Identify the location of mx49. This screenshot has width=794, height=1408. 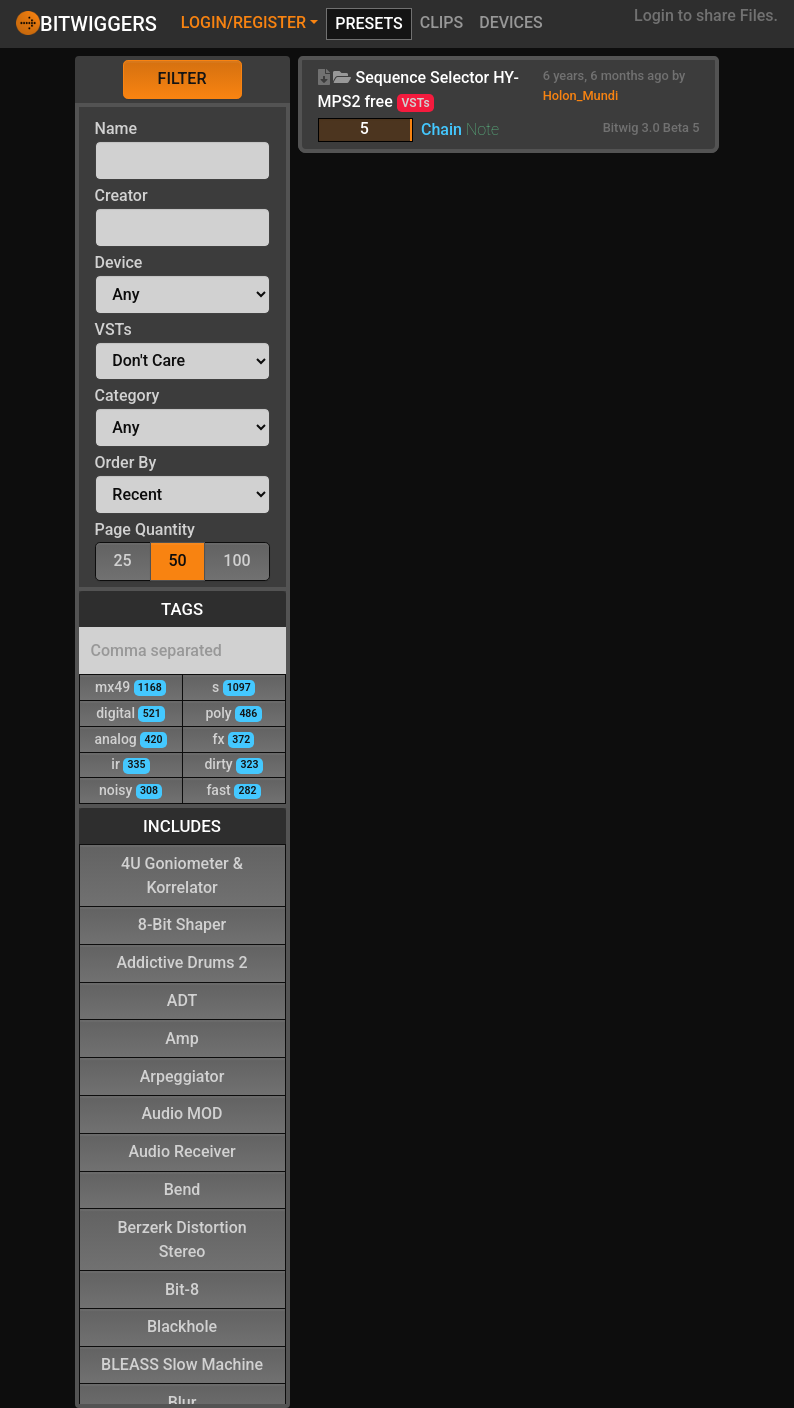
(130, 686).